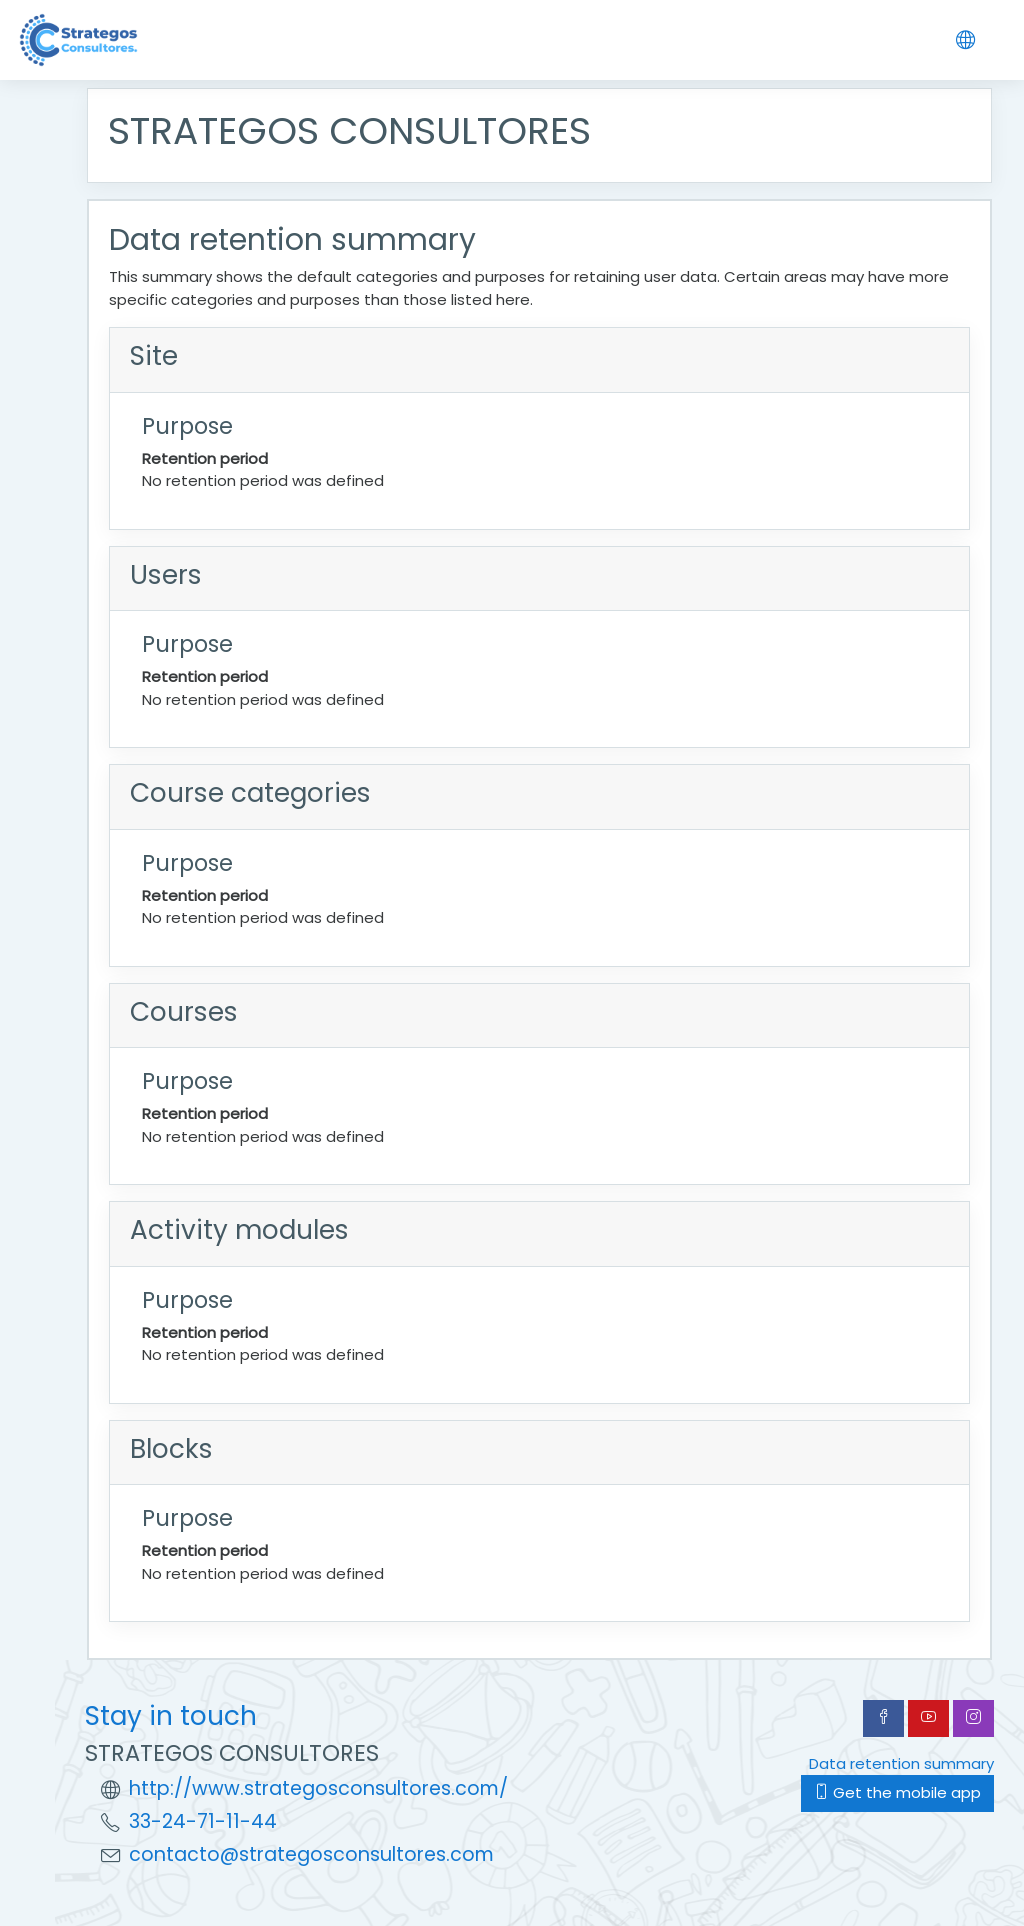 This screenshot has width=1024, height=1926. Describe the element at coordinates (318, 1788) in the screenshot. I see `http://www.strategosconsultores.com/` at that location.